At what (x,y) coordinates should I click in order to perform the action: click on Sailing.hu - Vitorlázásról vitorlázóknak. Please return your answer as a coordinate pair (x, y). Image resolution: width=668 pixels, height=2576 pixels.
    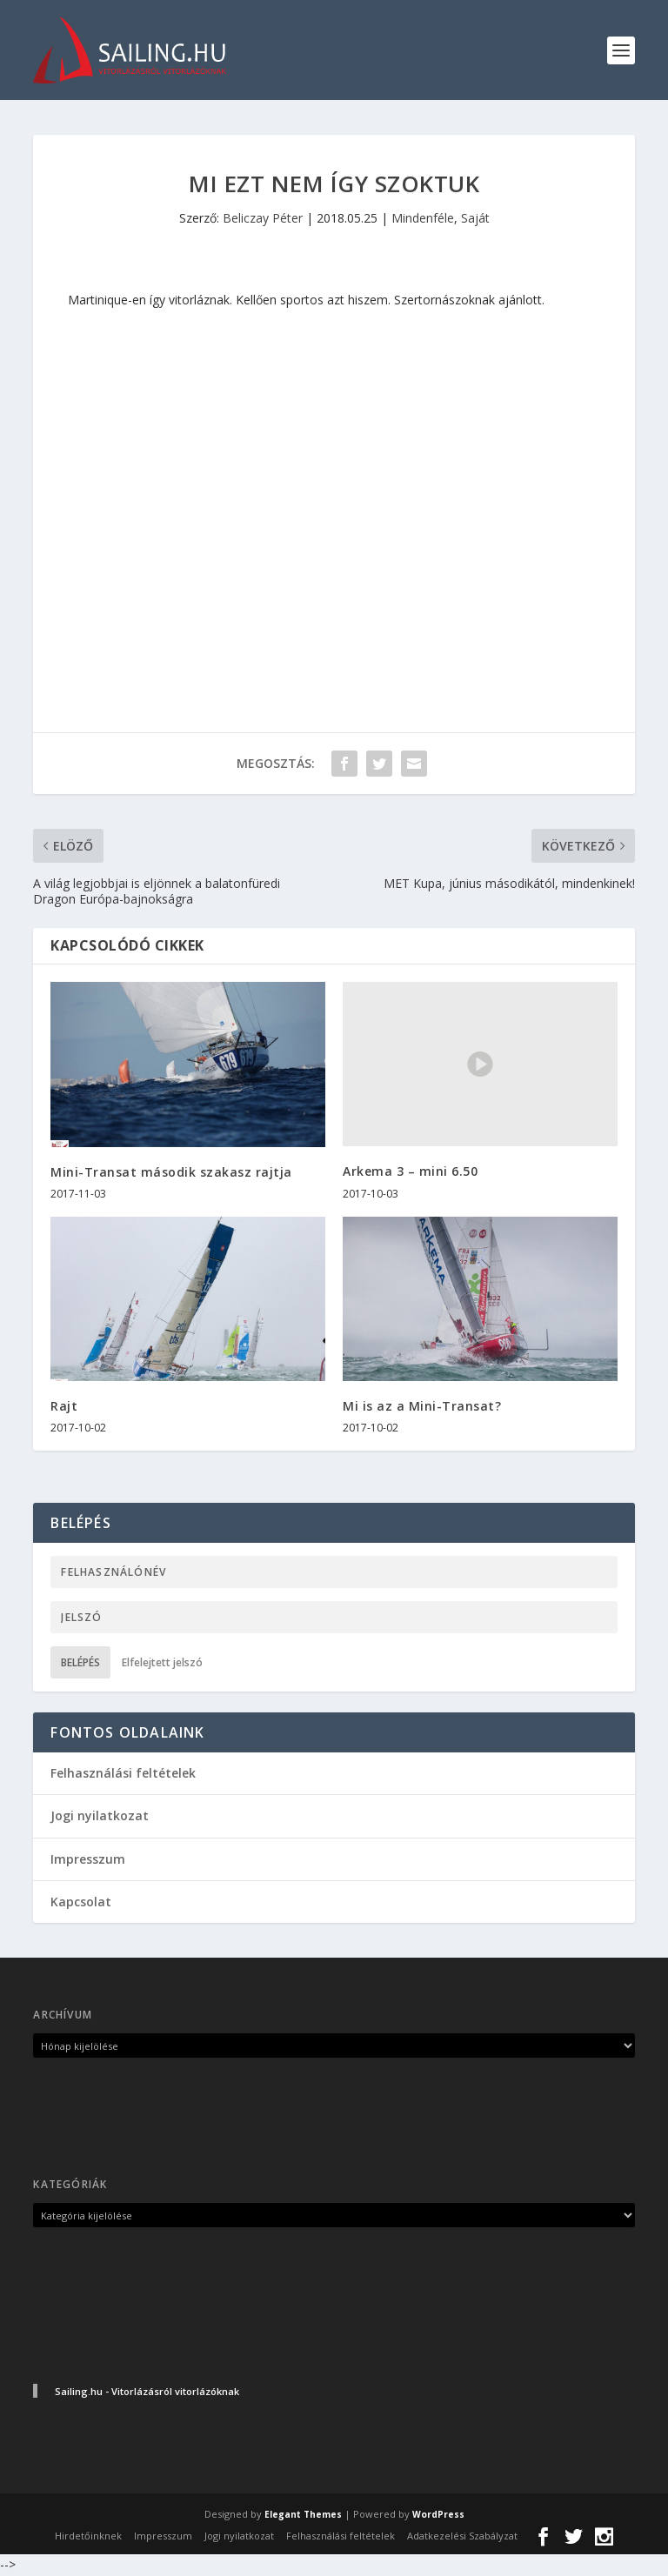
    Looking at the image, I should click on (147, 2392).